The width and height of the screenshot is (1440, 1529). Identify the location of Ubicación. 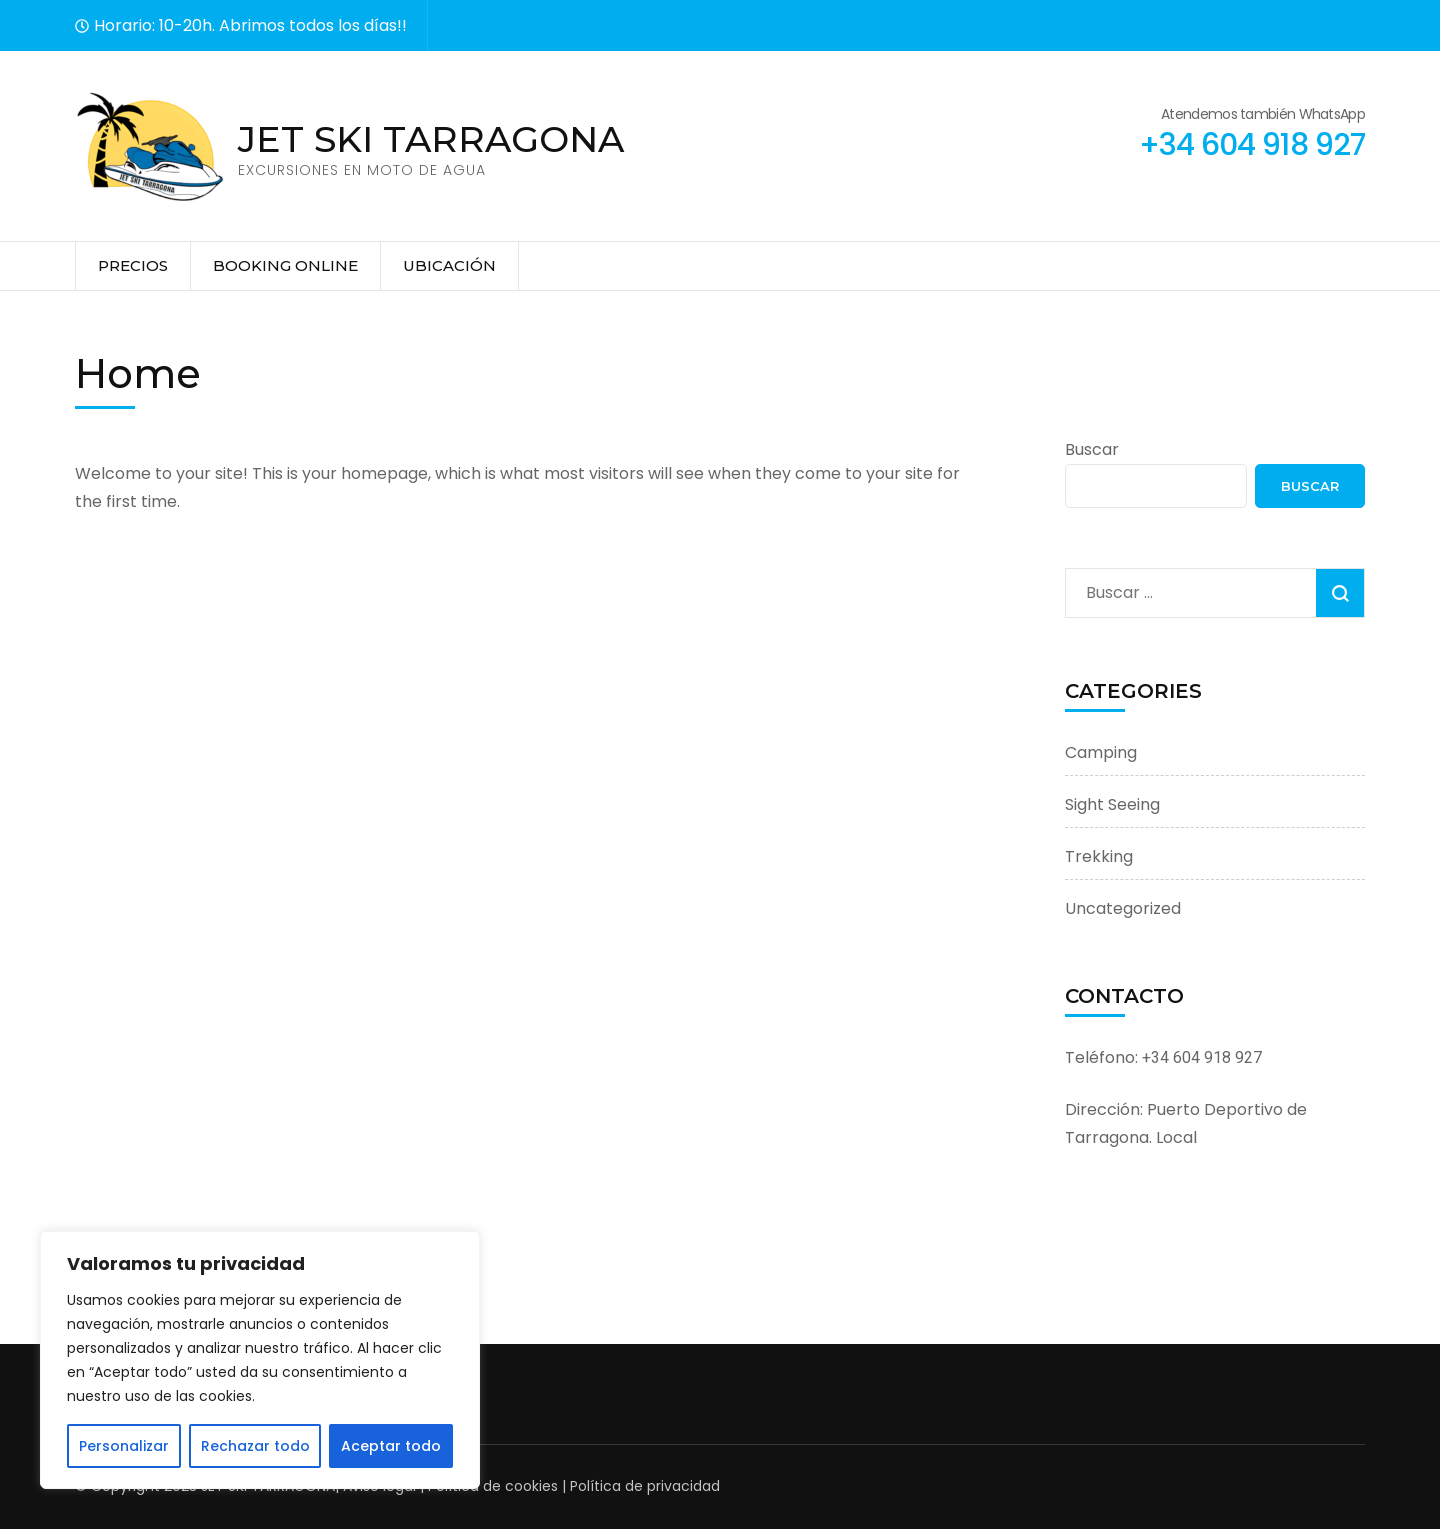
(449, 265).